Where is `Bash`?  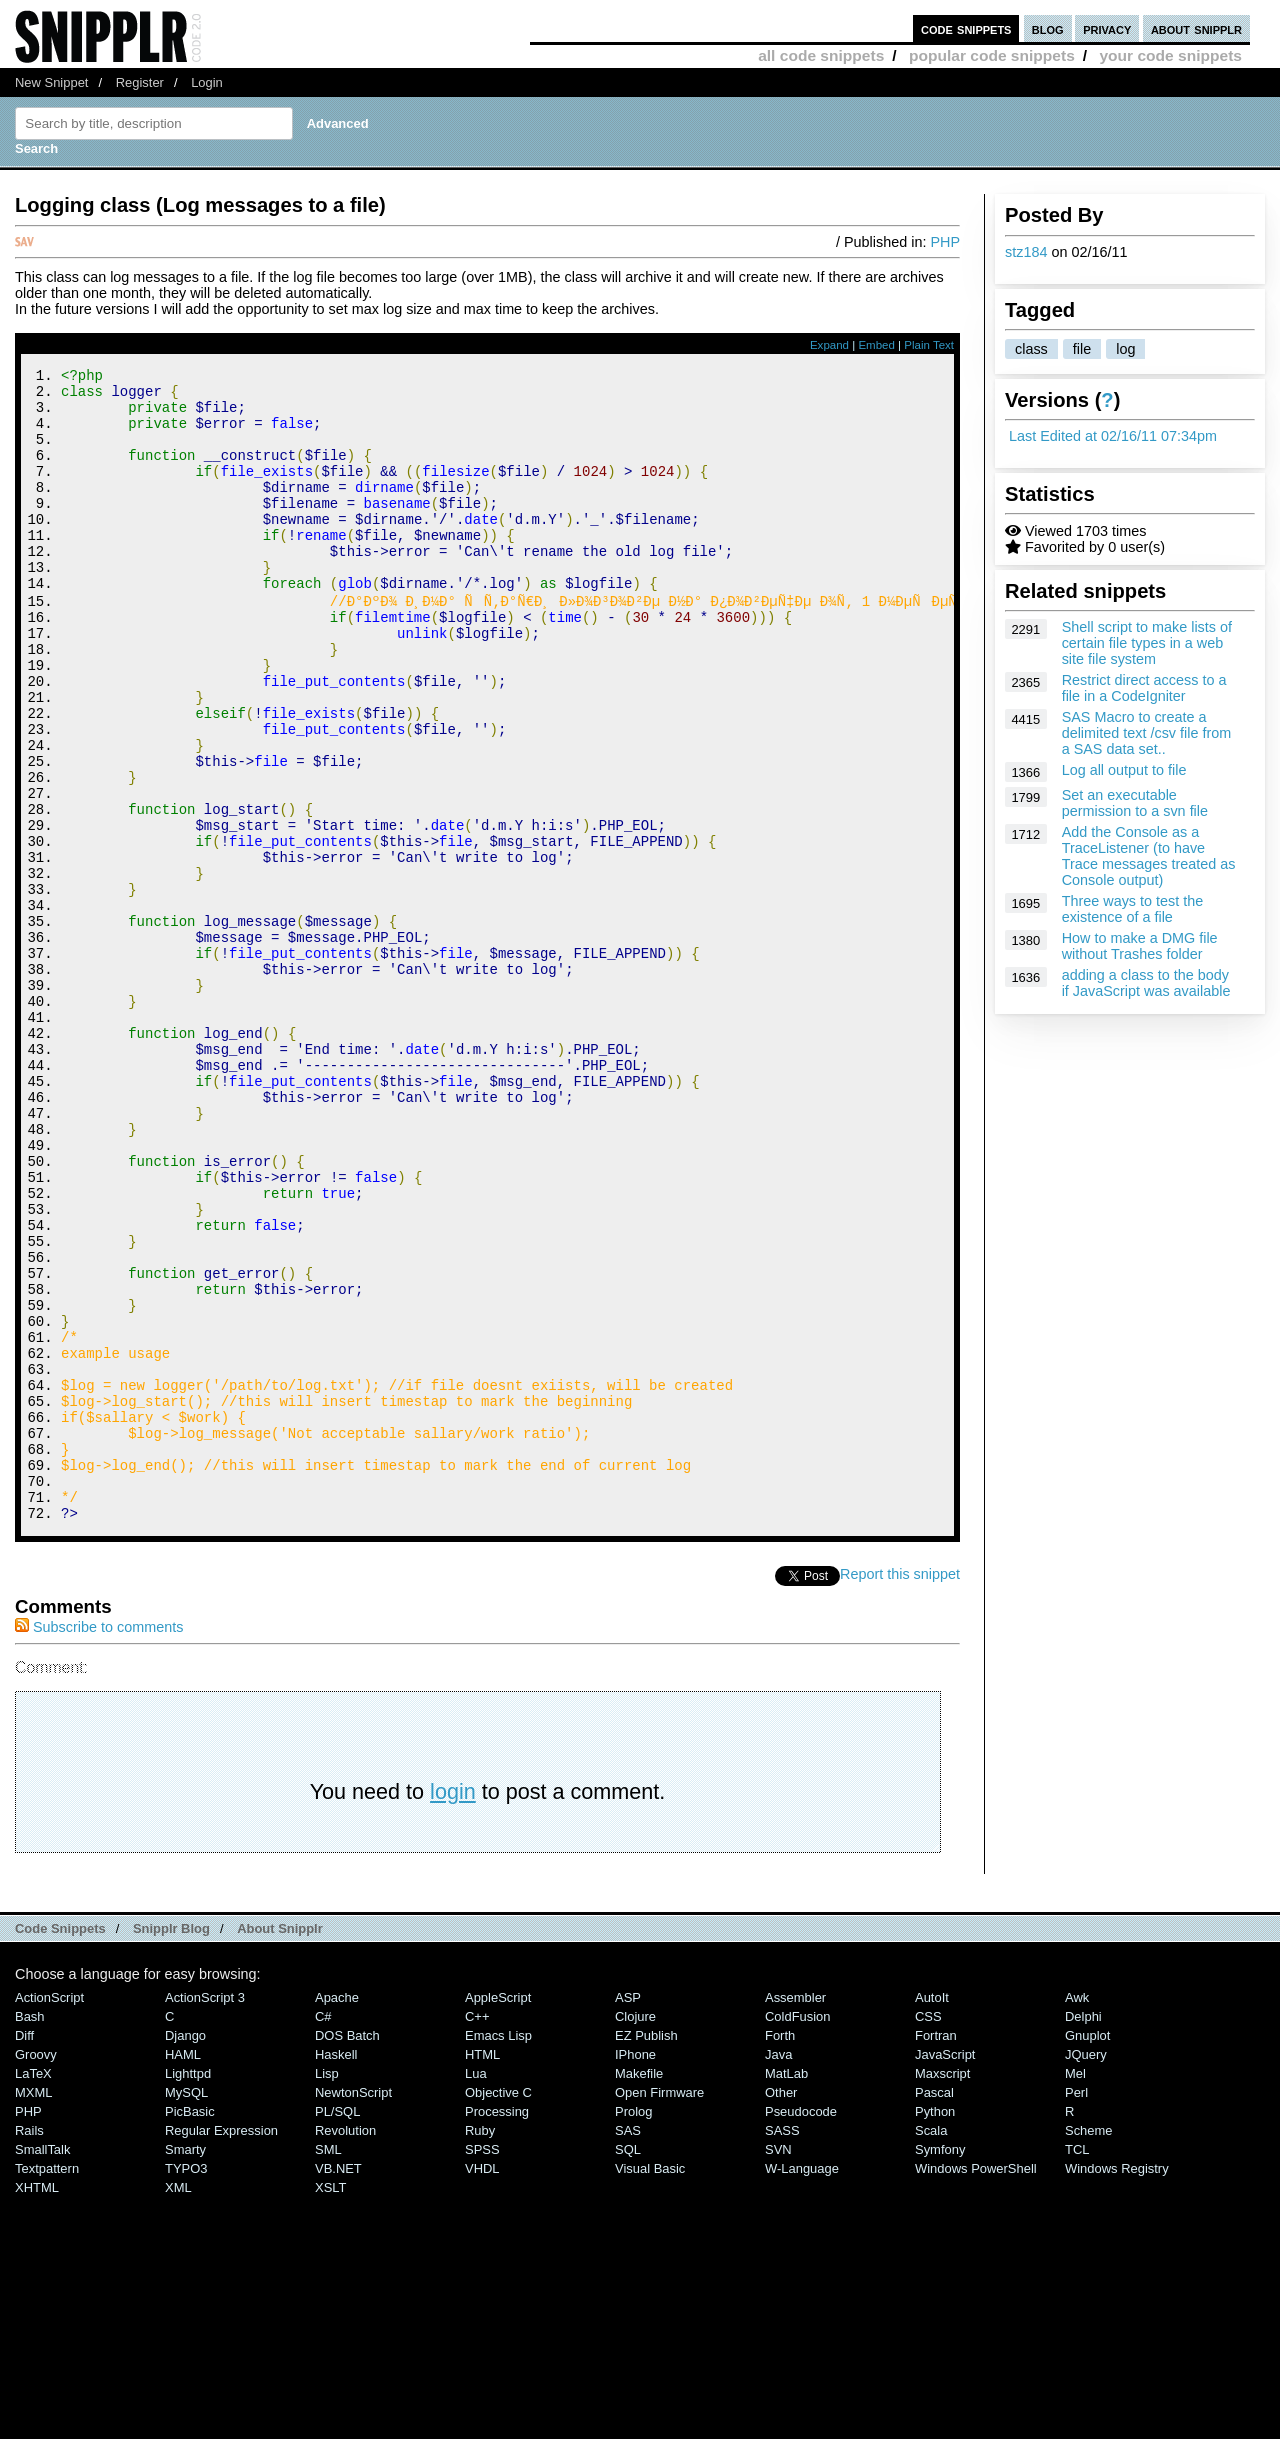 Bash is located at coordinates (30, 2230).